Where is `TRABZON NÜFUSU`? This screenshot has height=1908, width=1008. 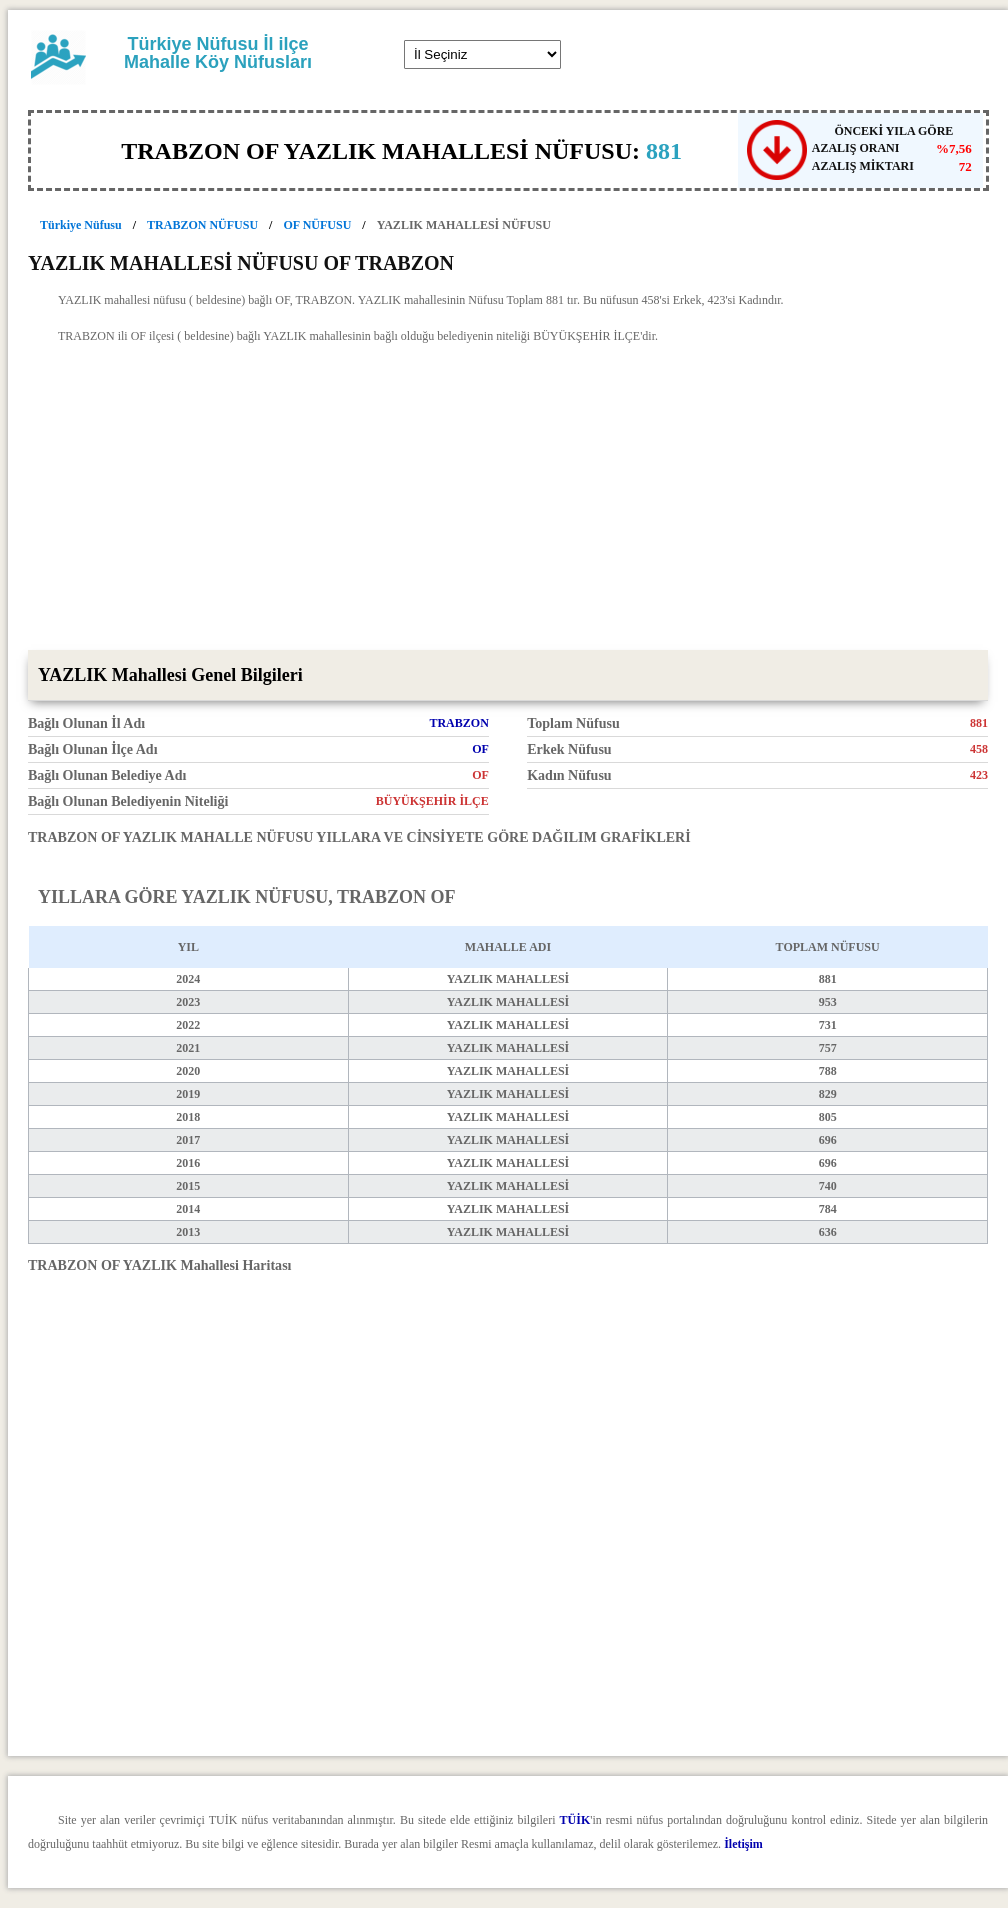 TRABZON NÜFUSU is located at coordinates (202, 225).